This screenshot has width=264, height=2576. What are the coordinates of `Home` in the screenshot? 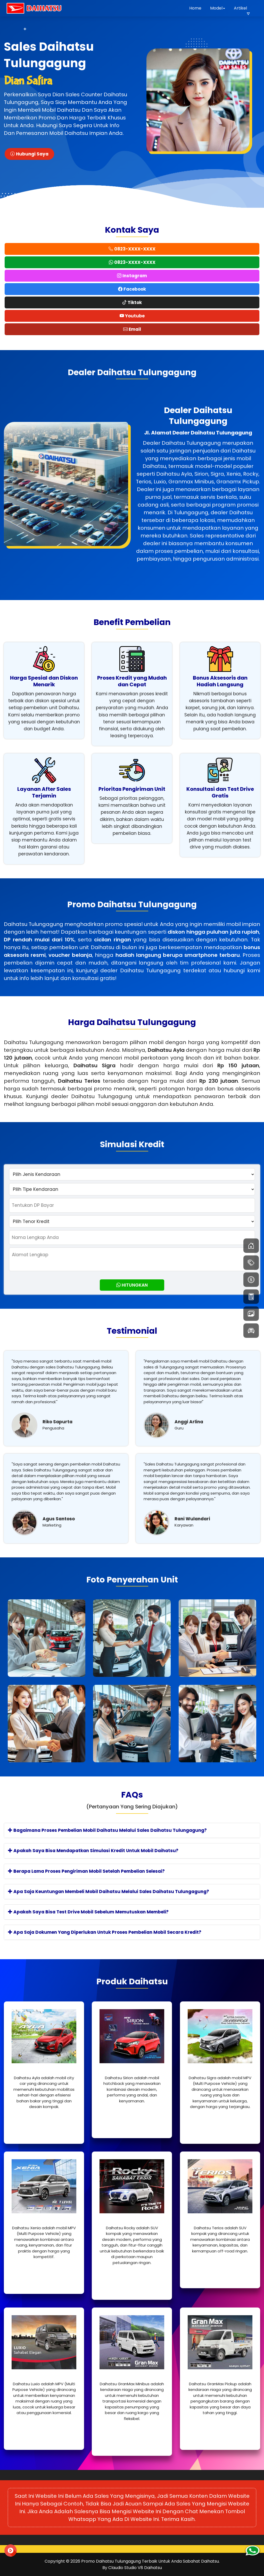 It's located at (195, 8).